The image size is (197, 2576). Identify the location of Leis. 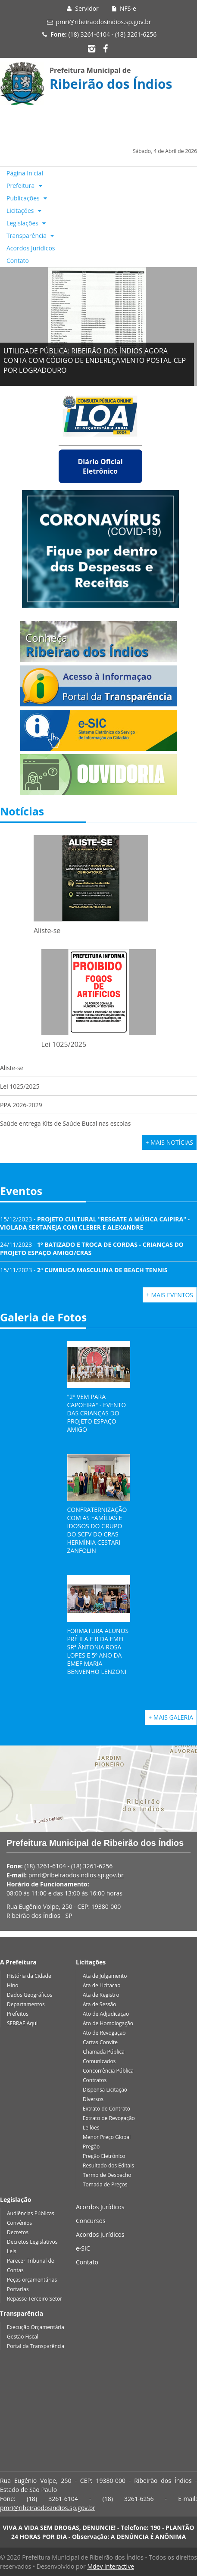
(11, 2251).